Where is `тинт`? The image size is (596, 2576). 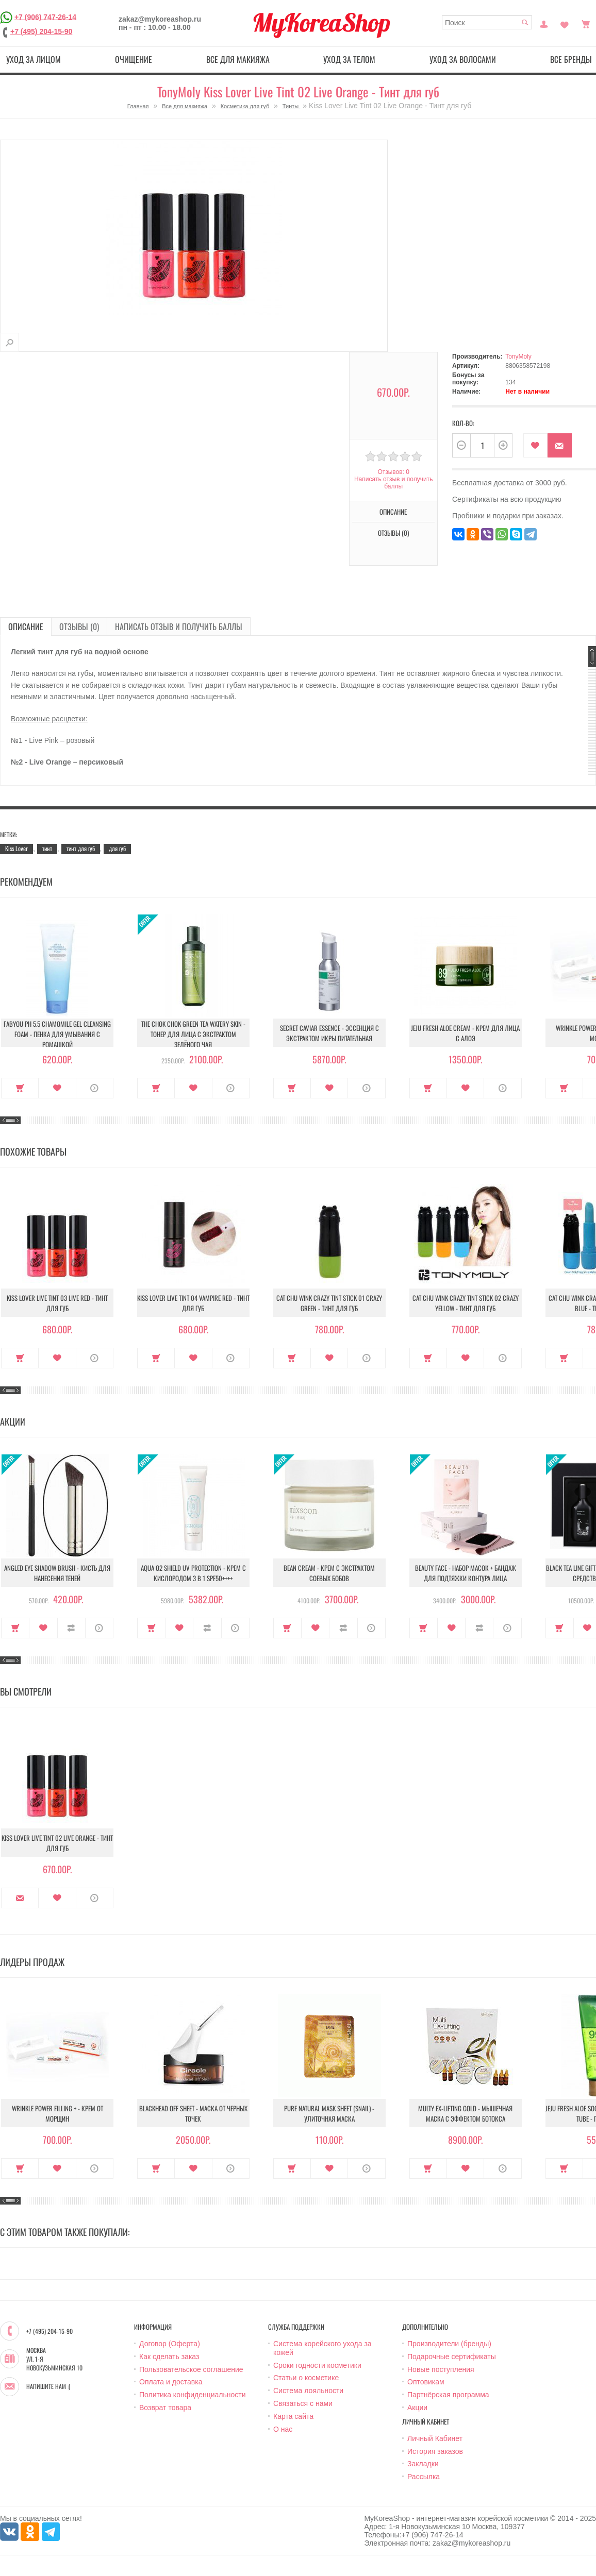
тинт is located at coordinates (47, 848).